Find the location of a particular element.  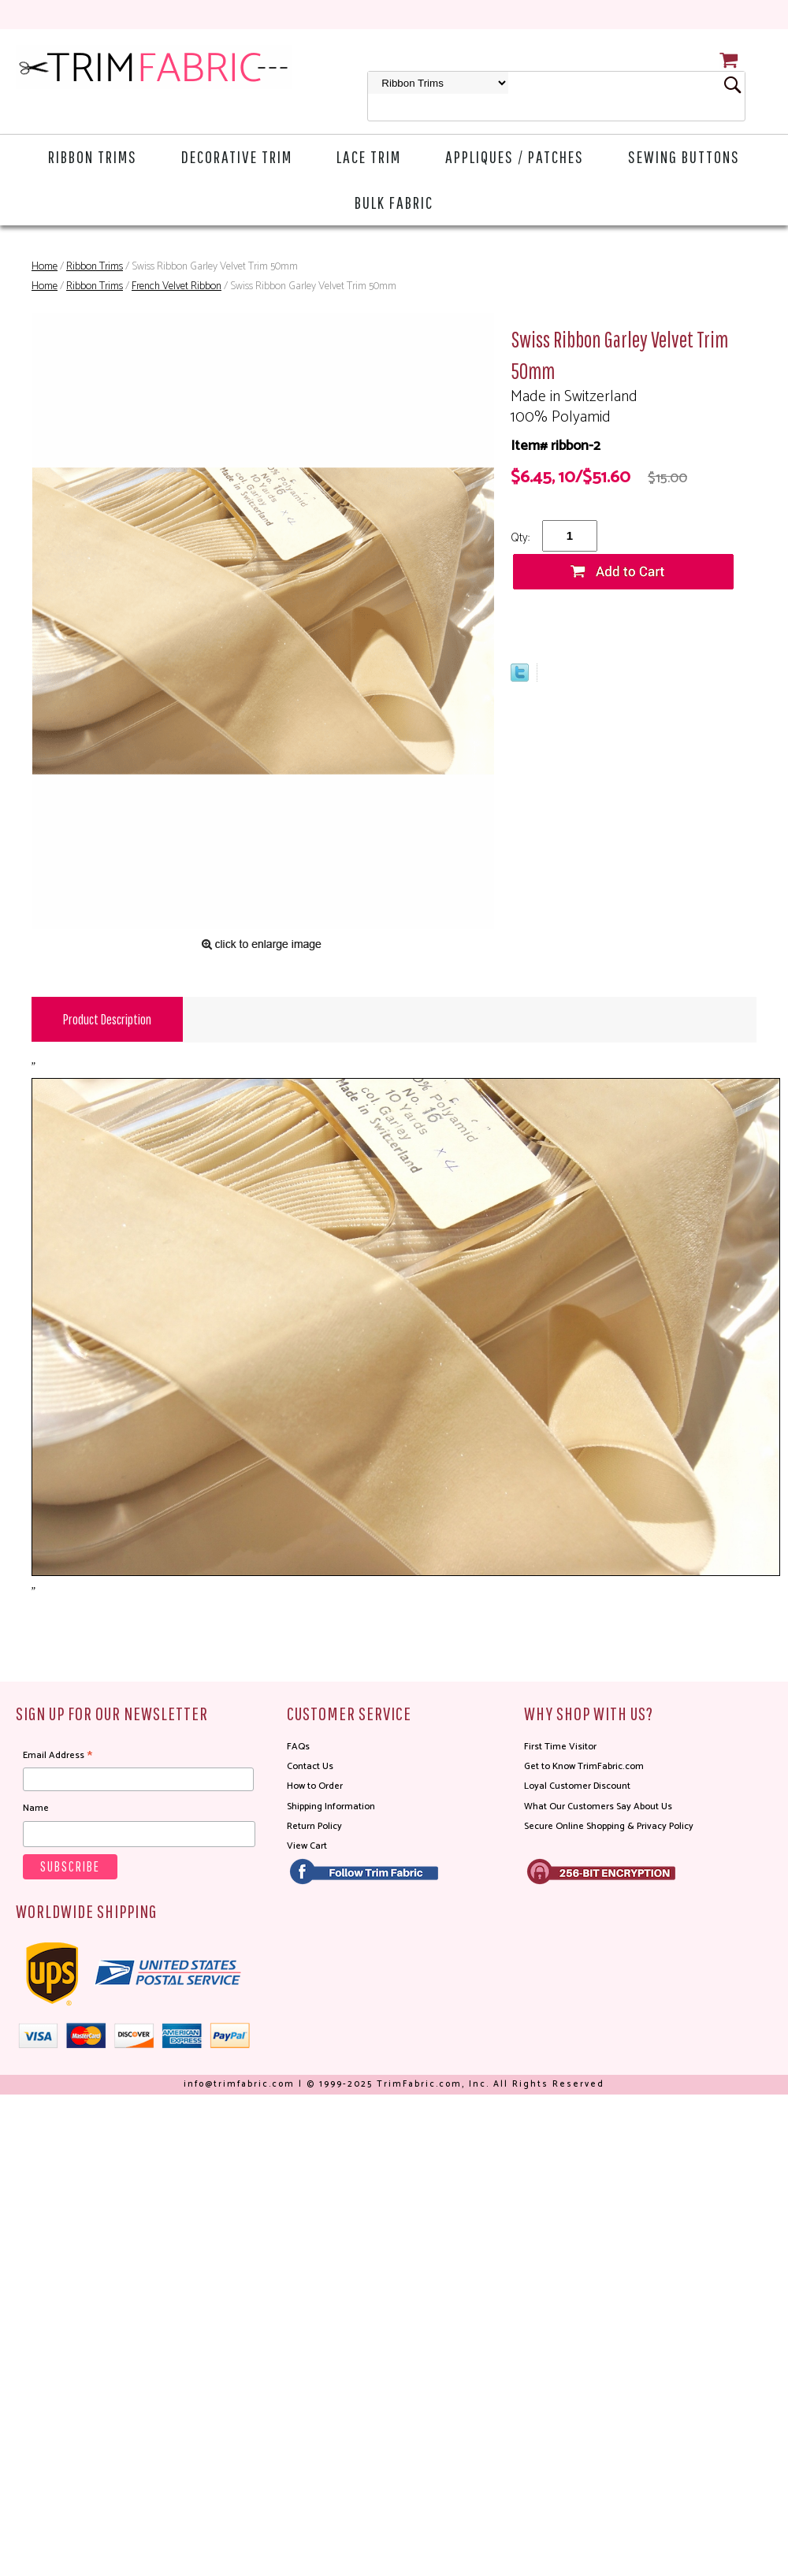

Return Policy is located at coordinates (314, 1826).